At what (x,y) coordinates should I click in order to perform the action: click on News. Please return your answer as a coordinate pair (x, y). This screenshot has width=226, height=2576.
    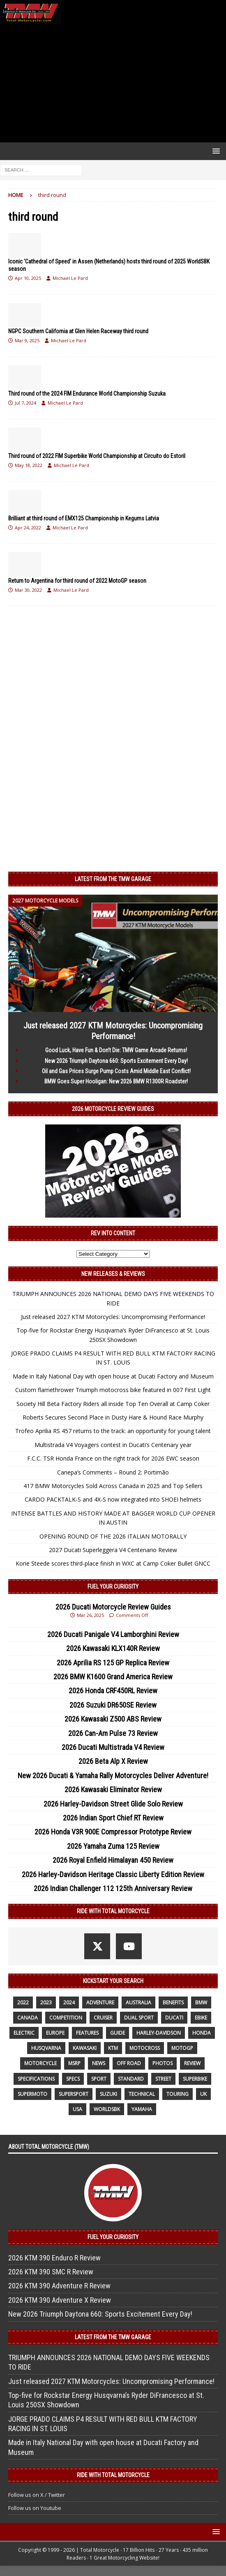
    Looking at the image, I should click on (98, 2063).